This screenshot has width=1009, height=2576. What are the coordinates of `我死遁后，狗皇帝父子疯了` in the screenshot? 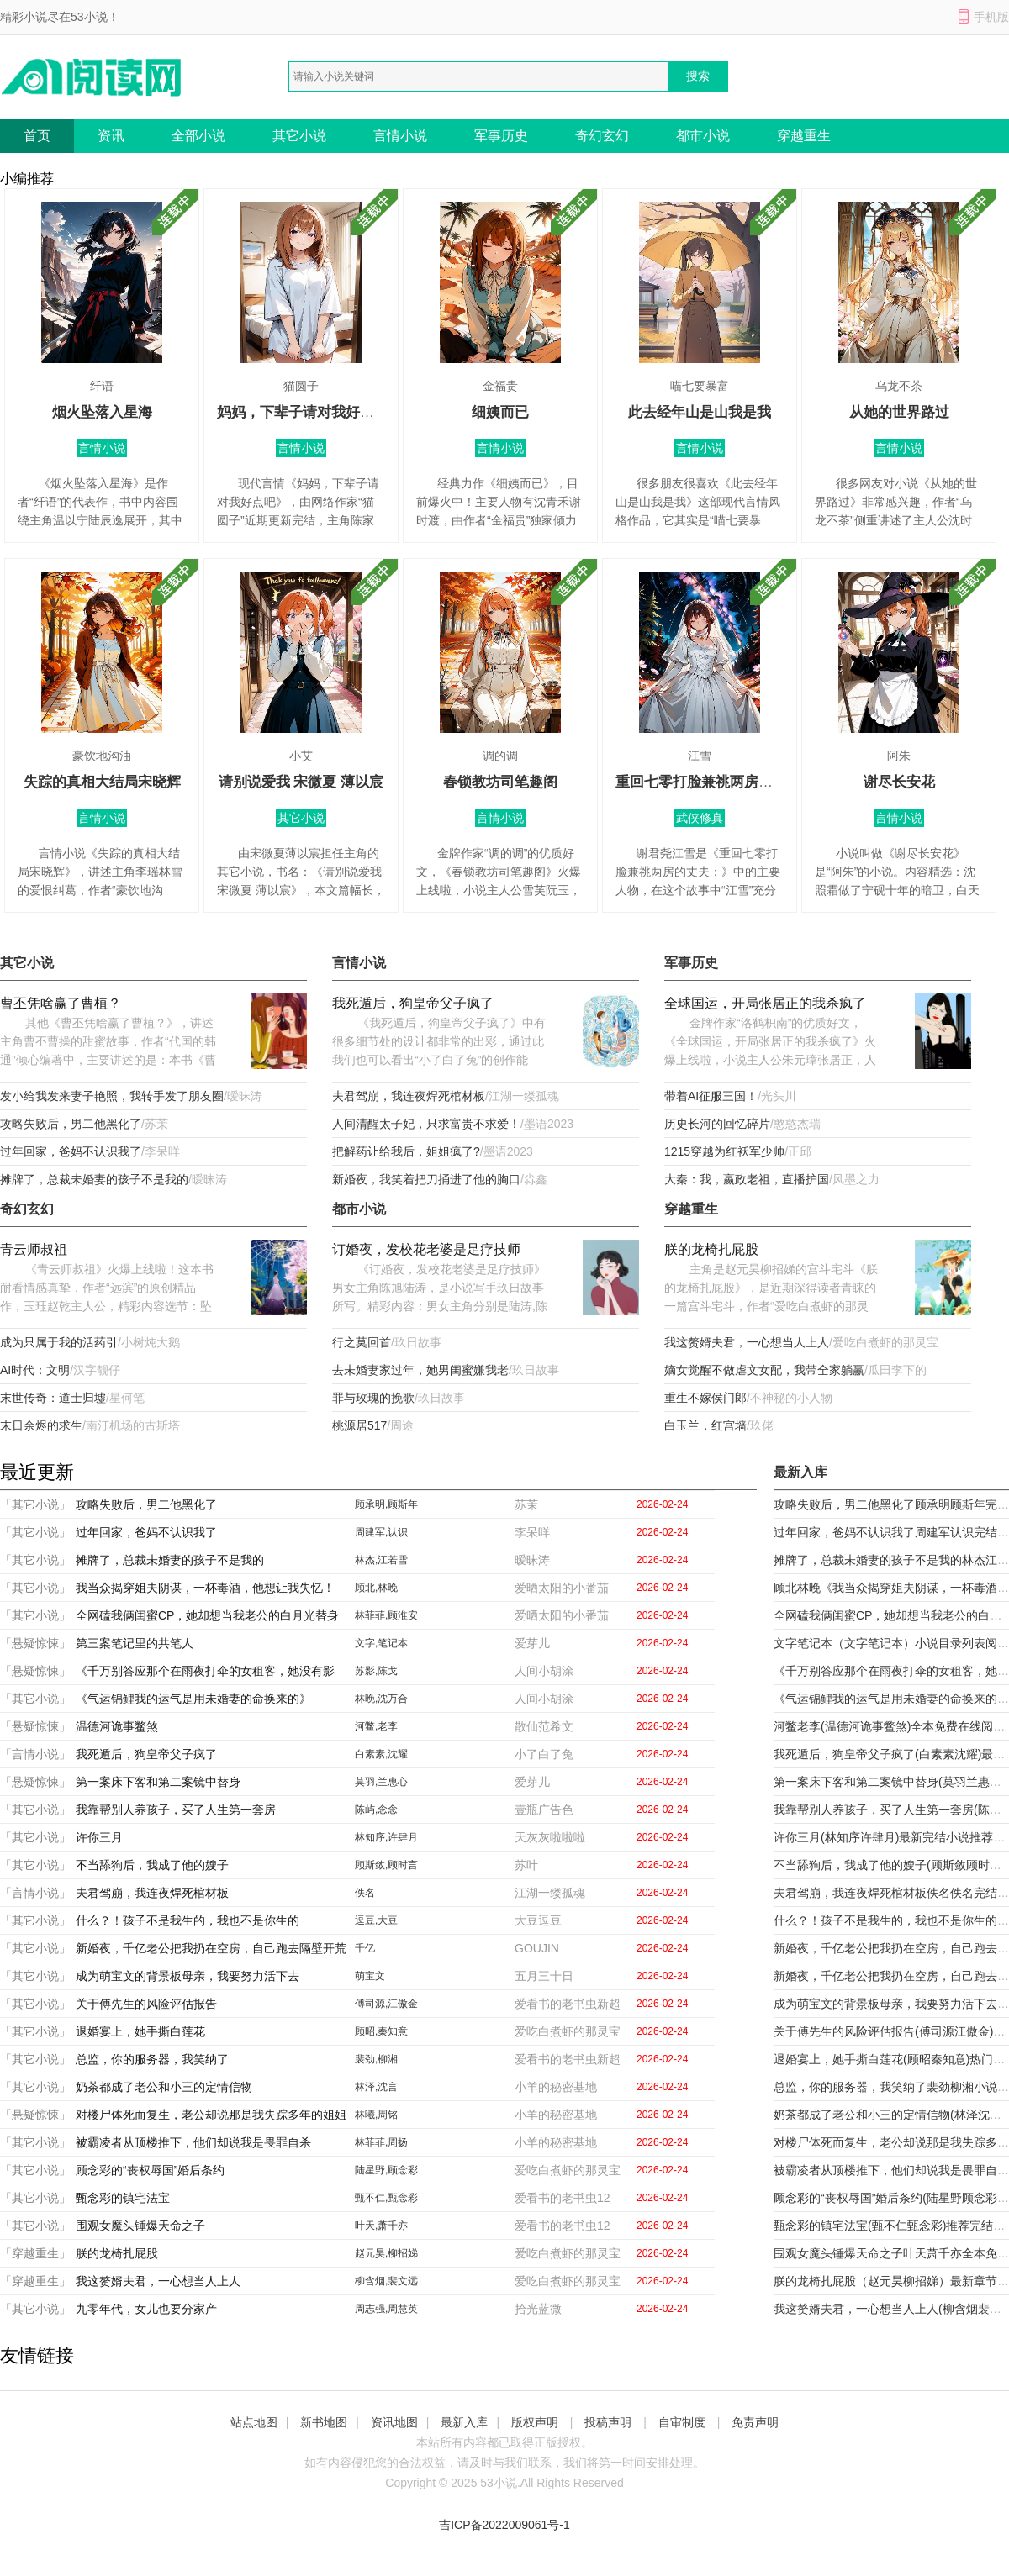 It's located at (413, 1003).